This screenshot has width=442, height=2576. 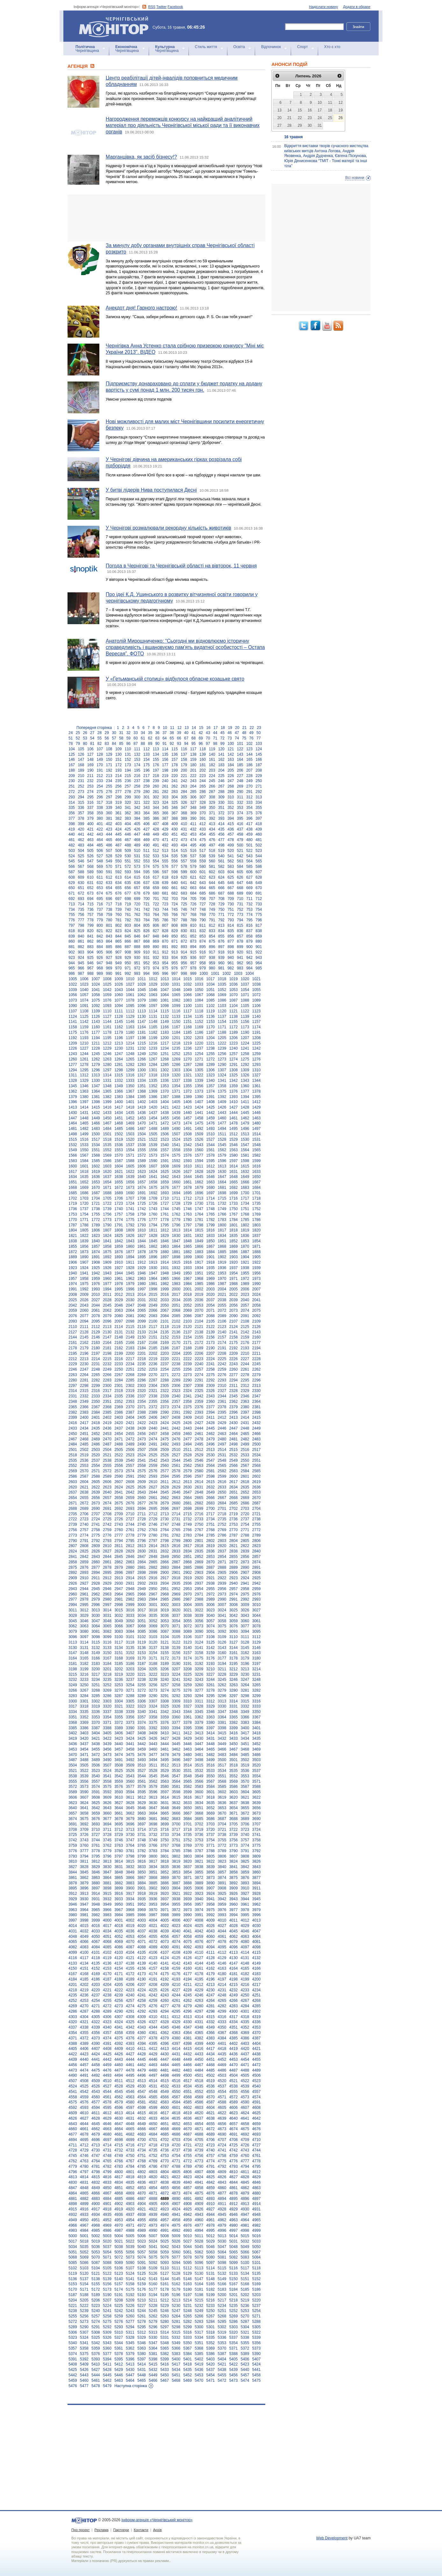 What do you see at coordinates (84, 1621) in the screenshot?
I see `3046` at bounding box center [84, 1621].